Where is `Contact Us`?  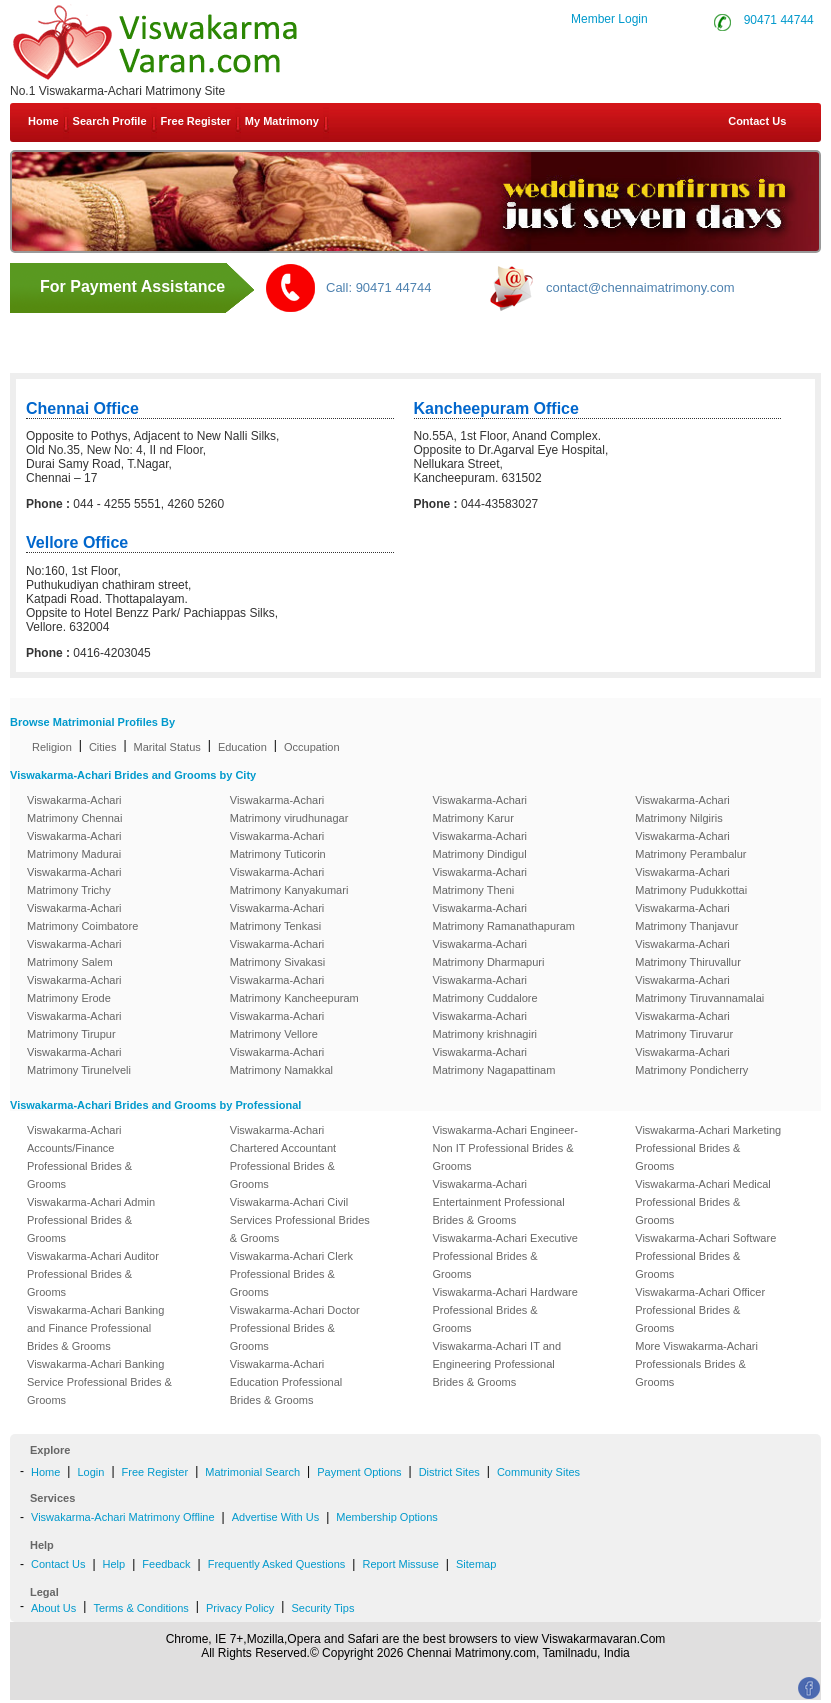
Contact Us is located at coordinates (755, 121).